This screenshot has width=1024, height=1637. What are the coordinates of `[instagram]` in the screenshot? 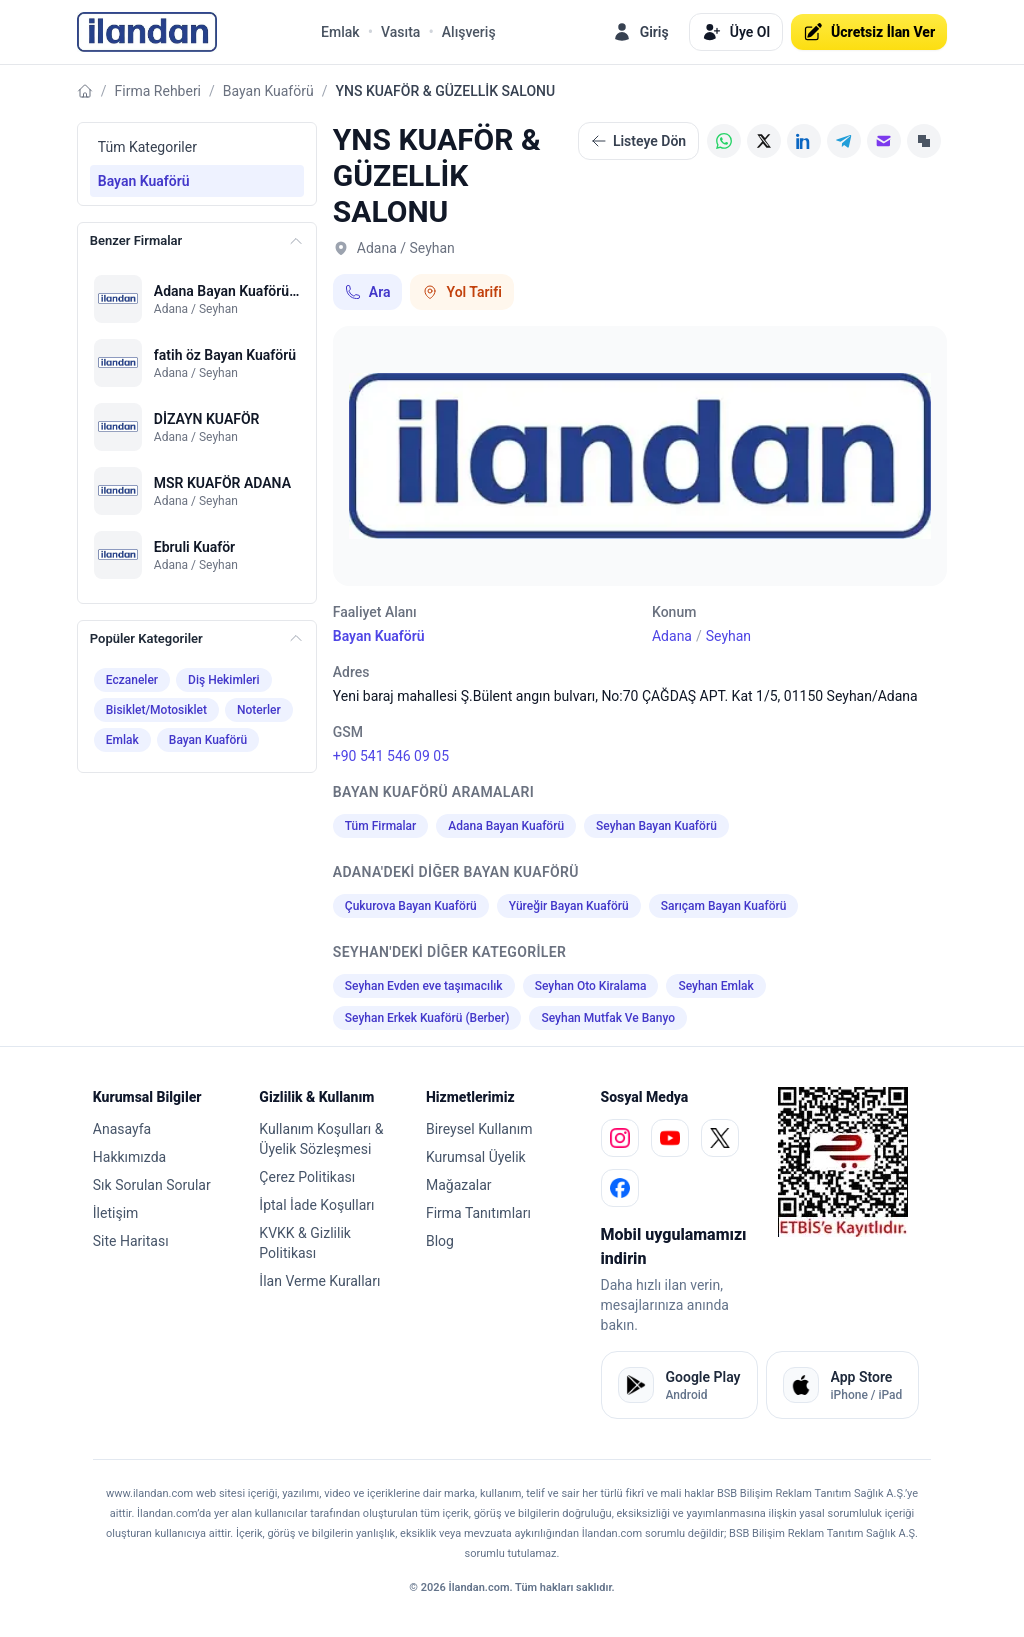 It's located at (620, 1138).